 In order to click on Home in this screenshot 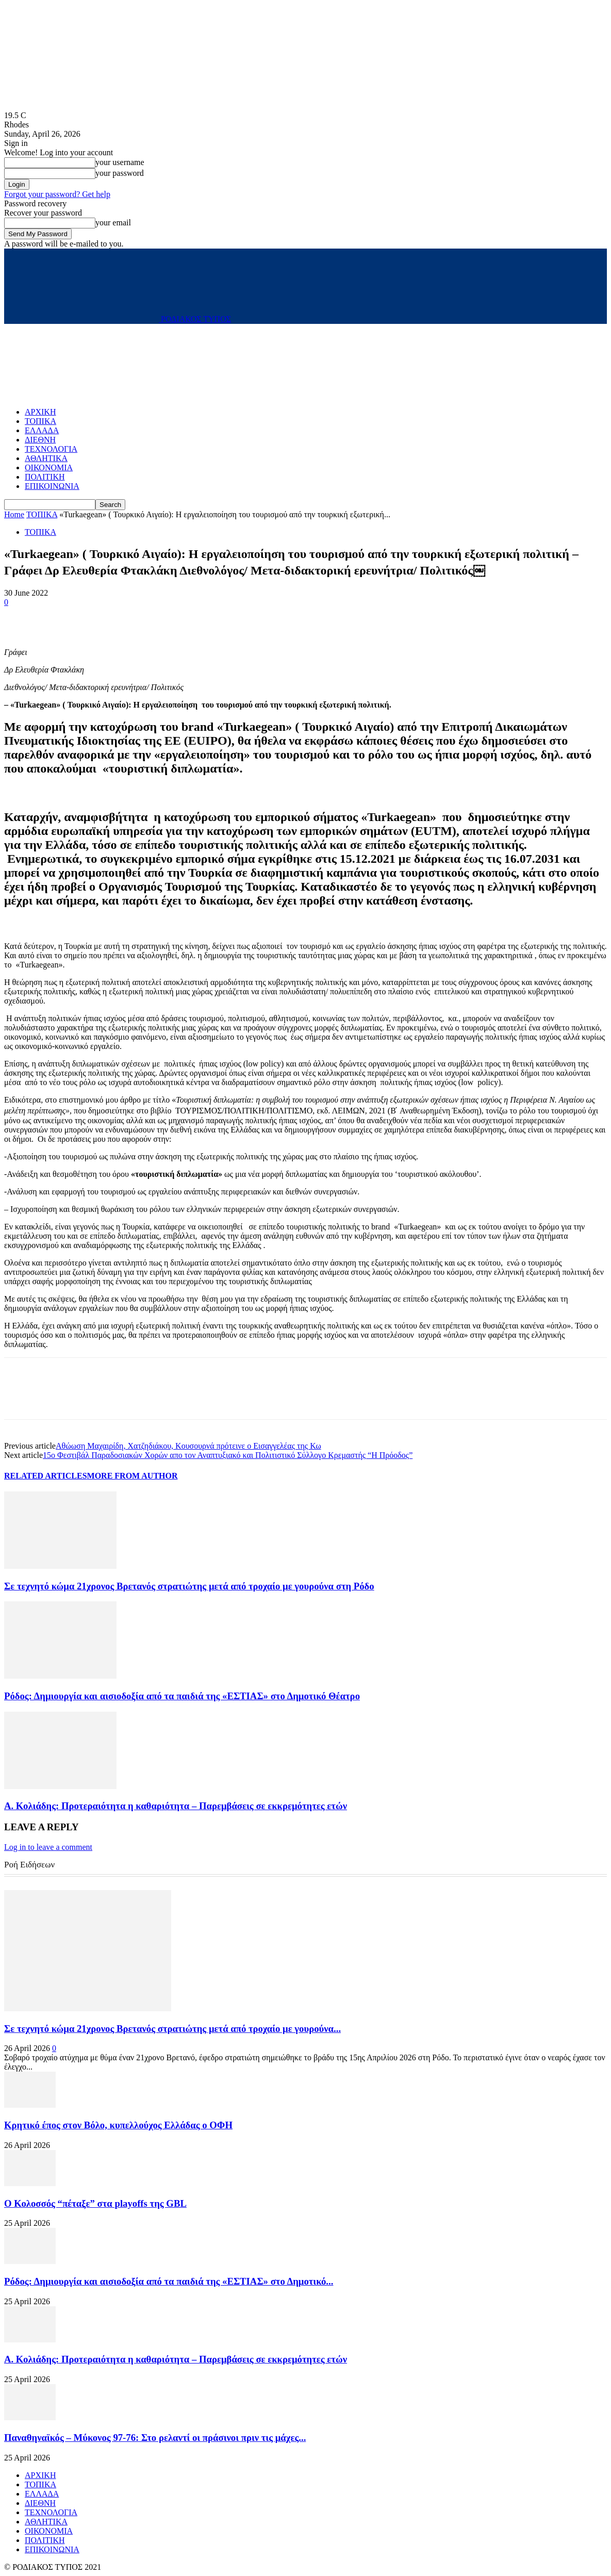, I will do `click(14, 514)`.